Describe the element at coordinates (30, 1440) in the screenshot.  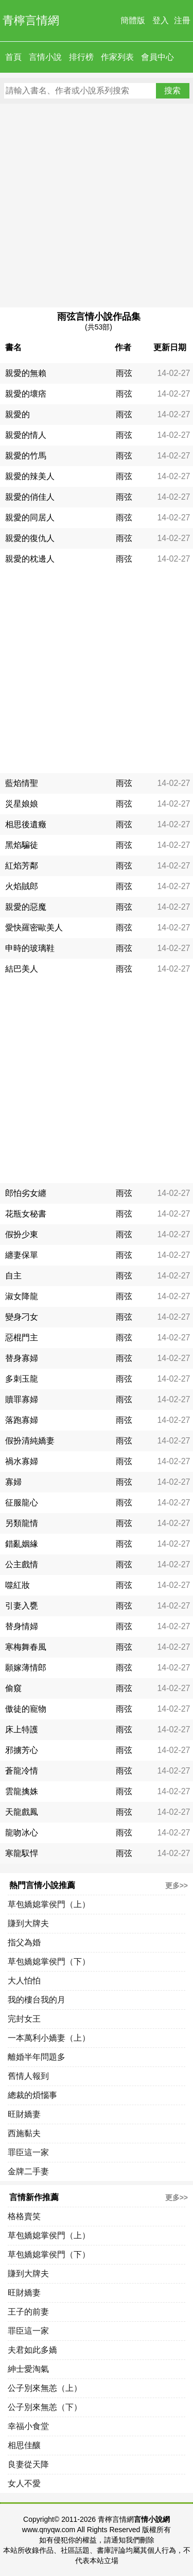
I see `假扮清純嬌妻` at that location.